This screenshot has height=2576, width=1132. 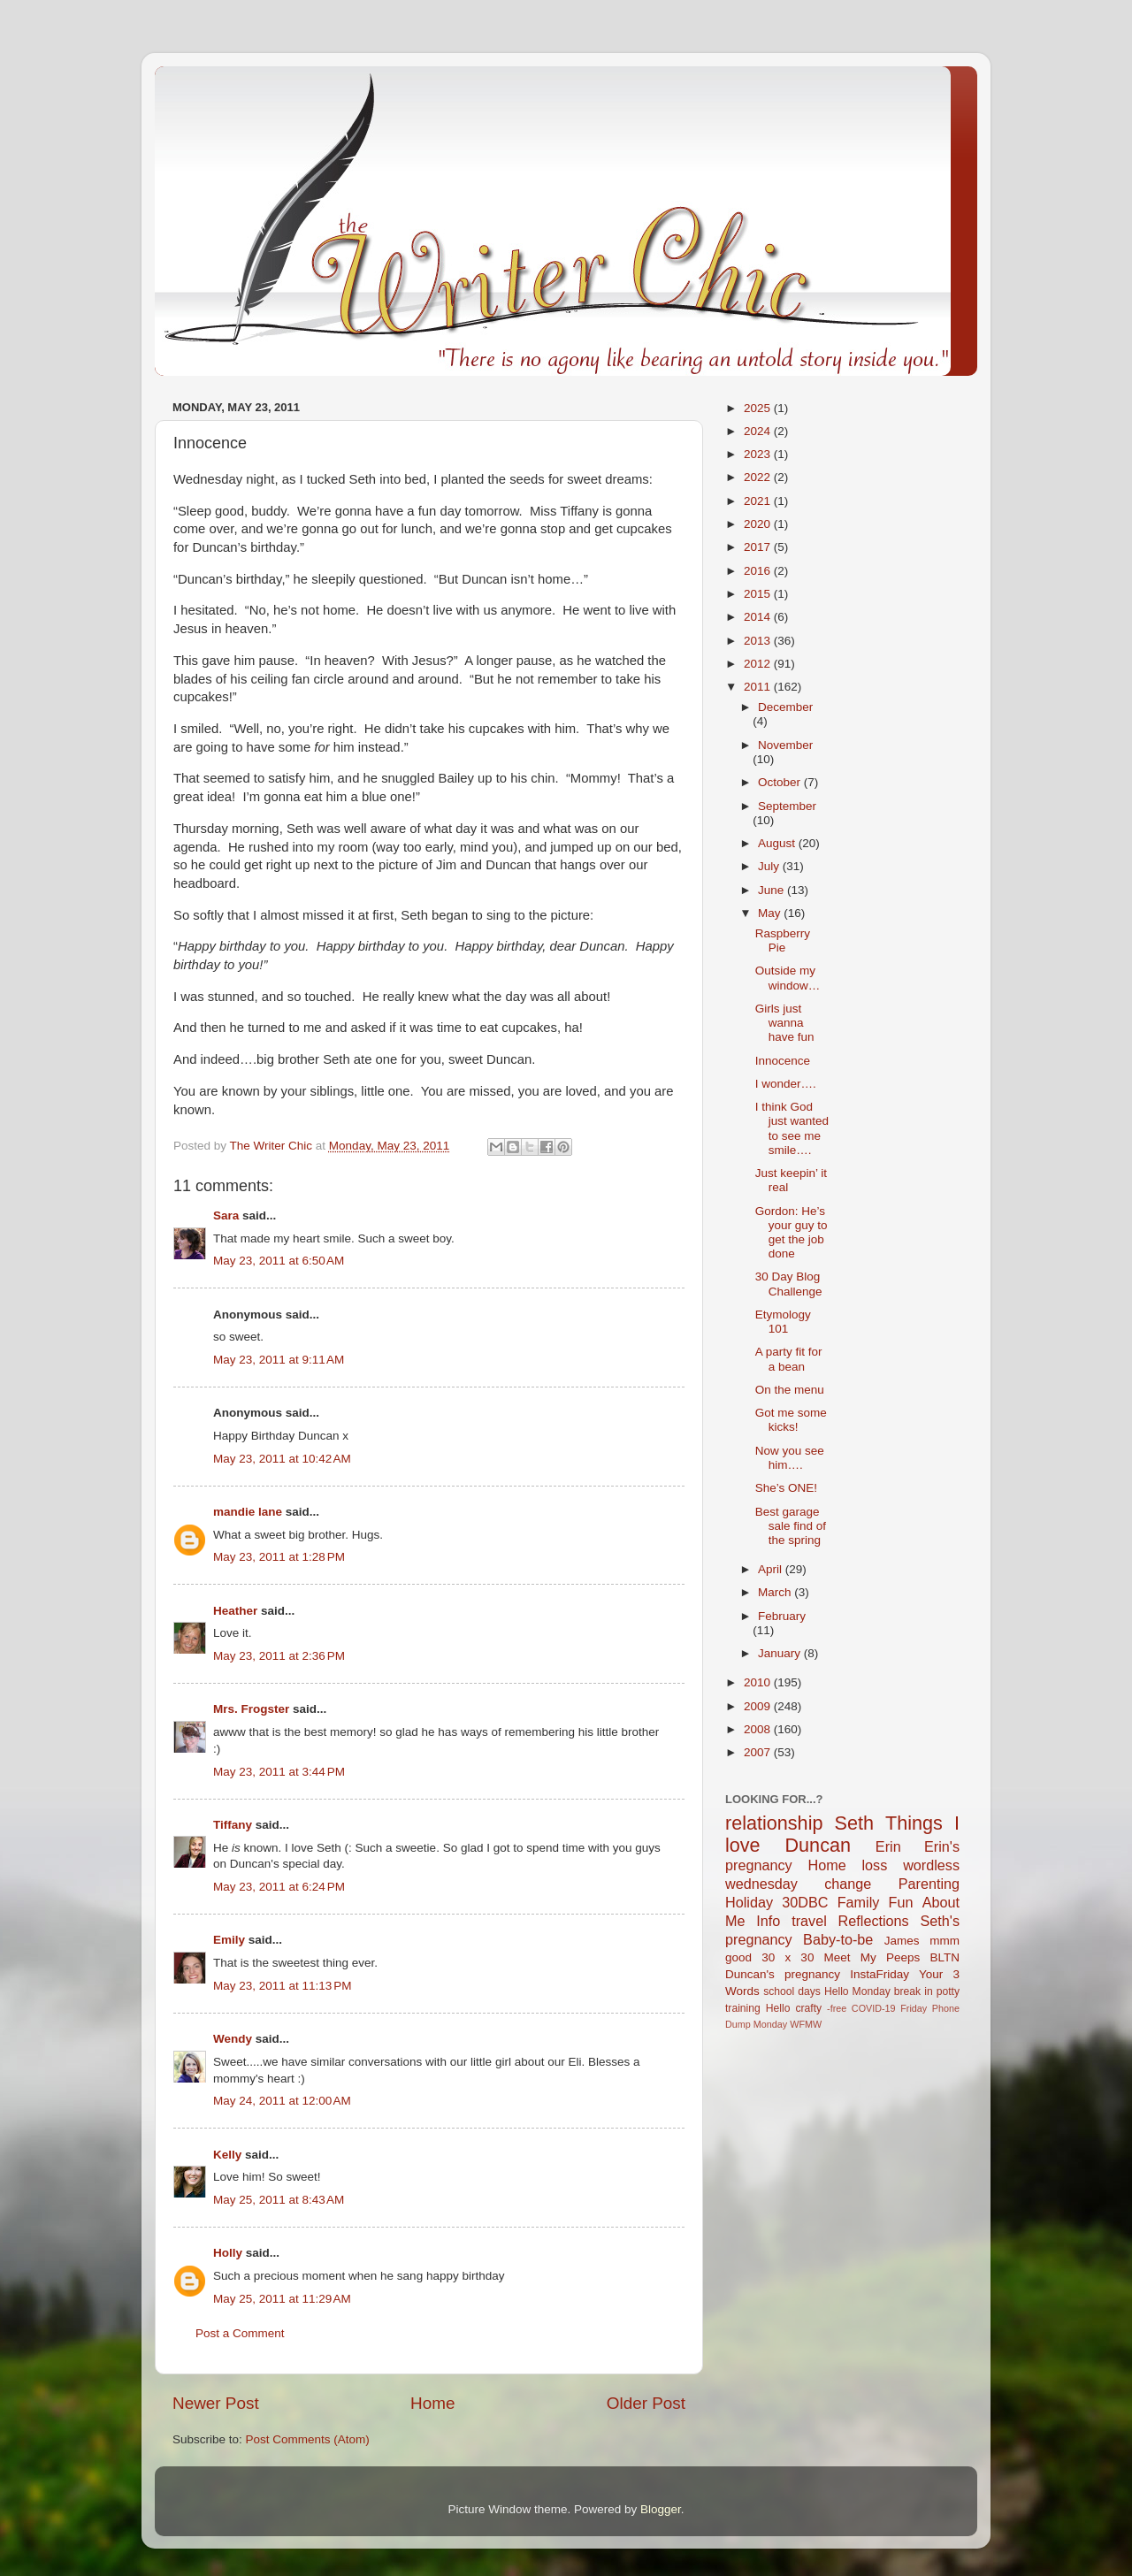 What do you see at coordinates (781, 782) in the screenshot?
I see `October` at bounding box center [781, 782].